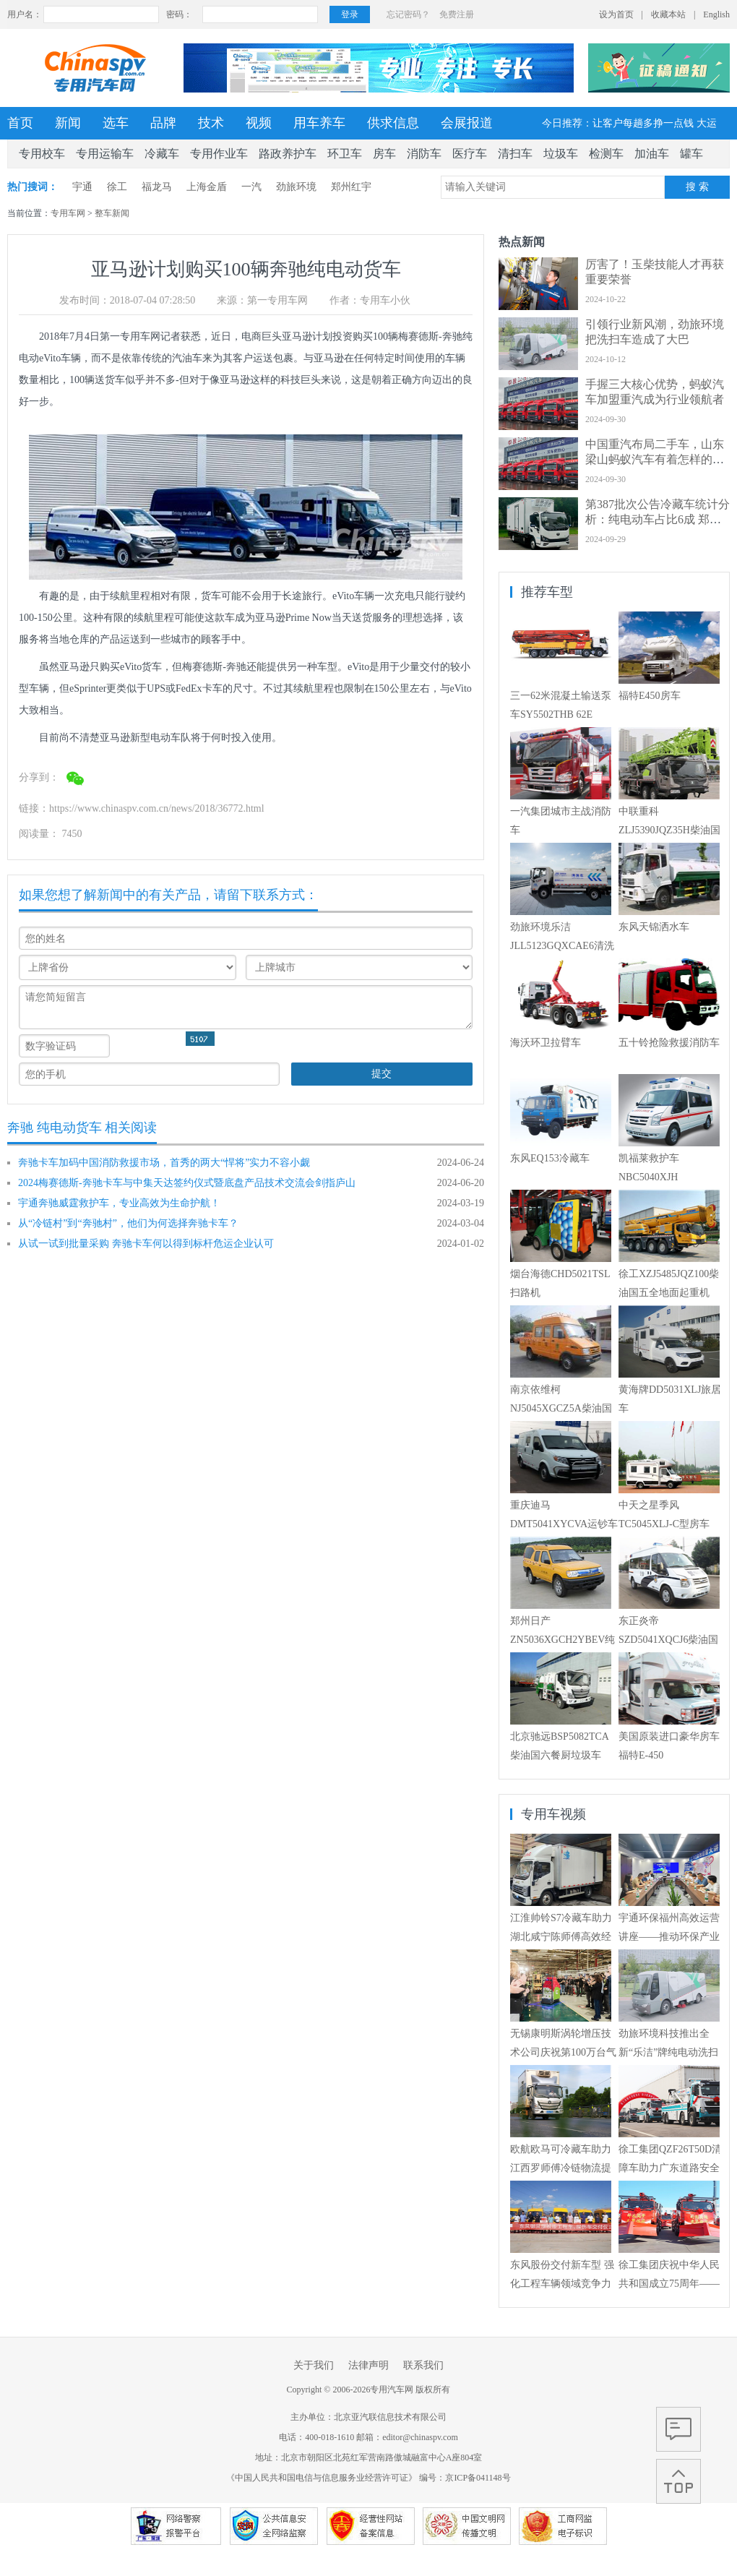 The width and height of the screenshot is (737, 2576). I want to click on 一汽, so click(251, 186).